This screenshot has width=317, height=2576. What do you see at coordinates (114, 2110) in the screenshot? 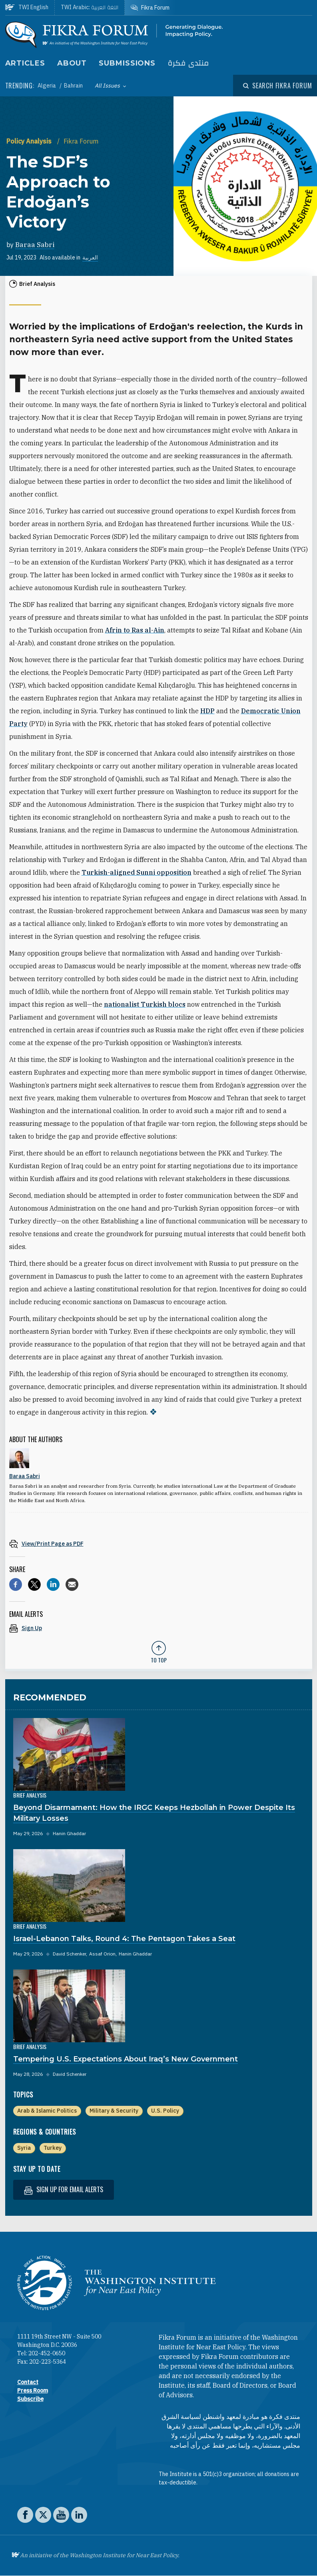
I see `Military & Security` at bounding box center [114, 2110].